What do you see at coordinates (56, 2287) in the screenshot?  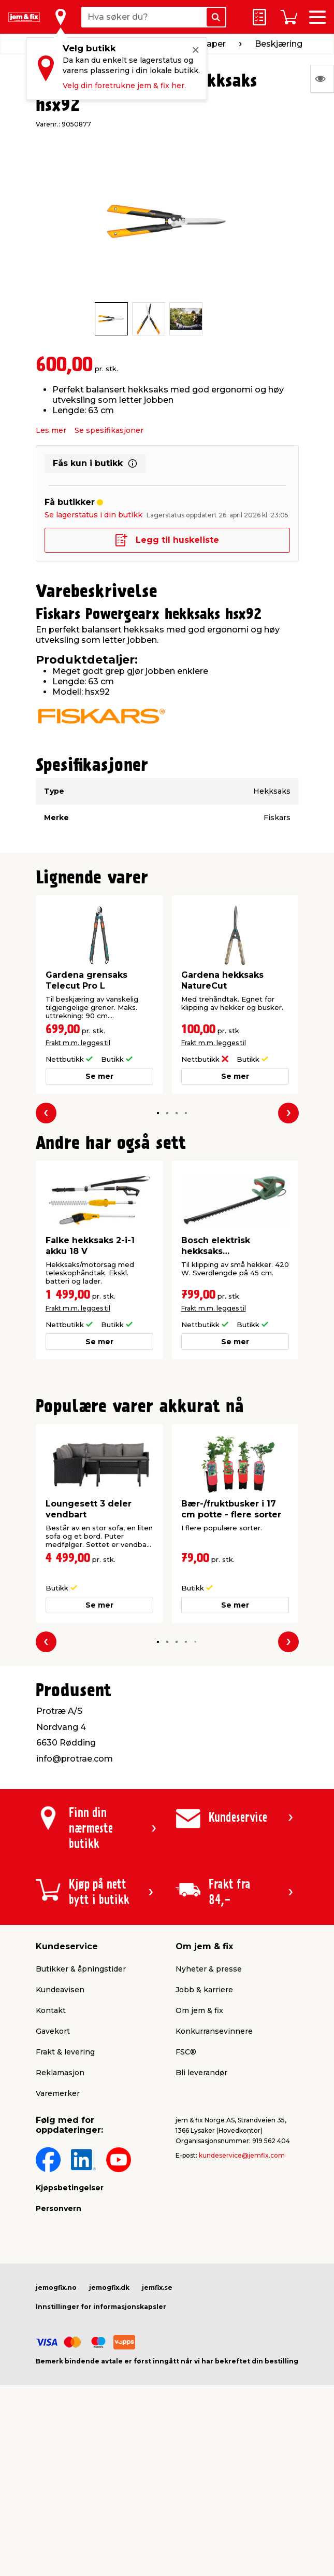 I see `jemogfix.no` at bounding box center [56, 2287].